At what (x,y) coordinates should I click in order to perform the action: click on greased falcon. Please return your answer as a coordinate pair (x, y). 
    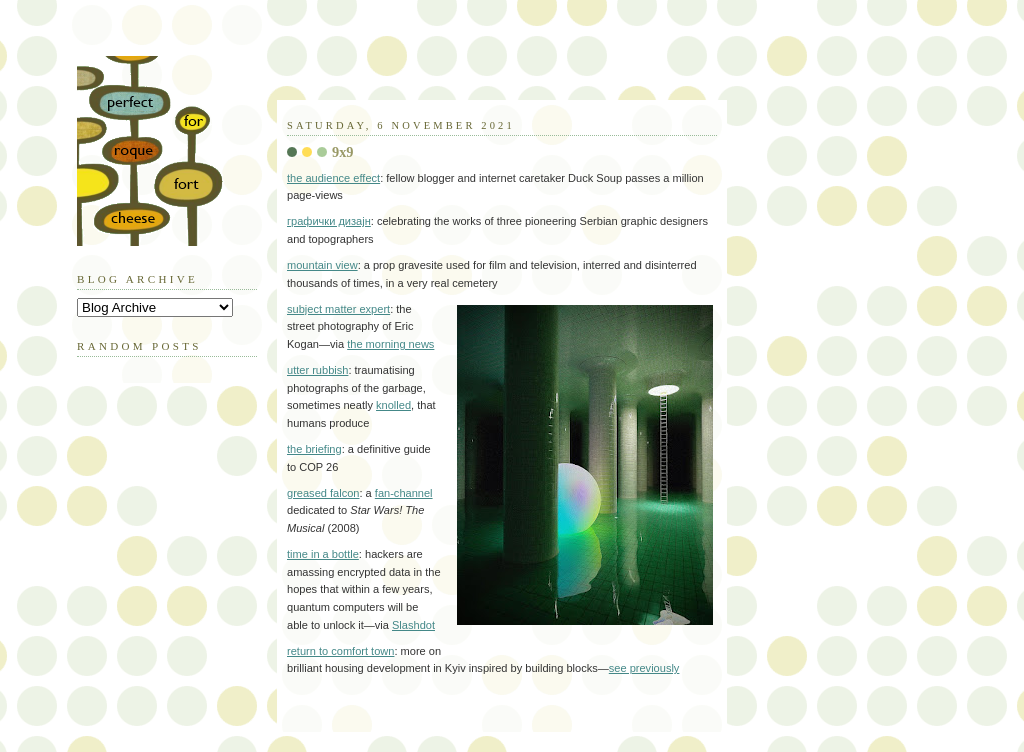
    Looking at the image, I should click on (323, 493).